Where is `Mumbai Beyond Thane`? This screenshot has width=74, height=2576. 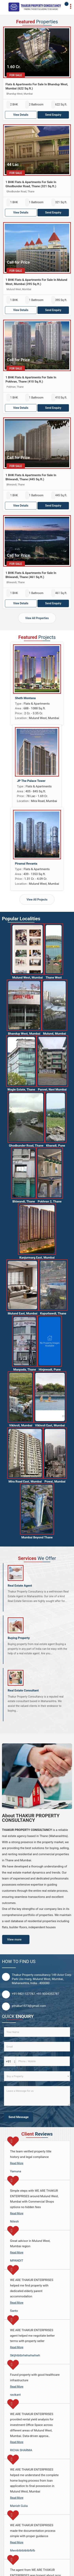
Mumbai Beyond Thane is located at coordinates (37, 1537).